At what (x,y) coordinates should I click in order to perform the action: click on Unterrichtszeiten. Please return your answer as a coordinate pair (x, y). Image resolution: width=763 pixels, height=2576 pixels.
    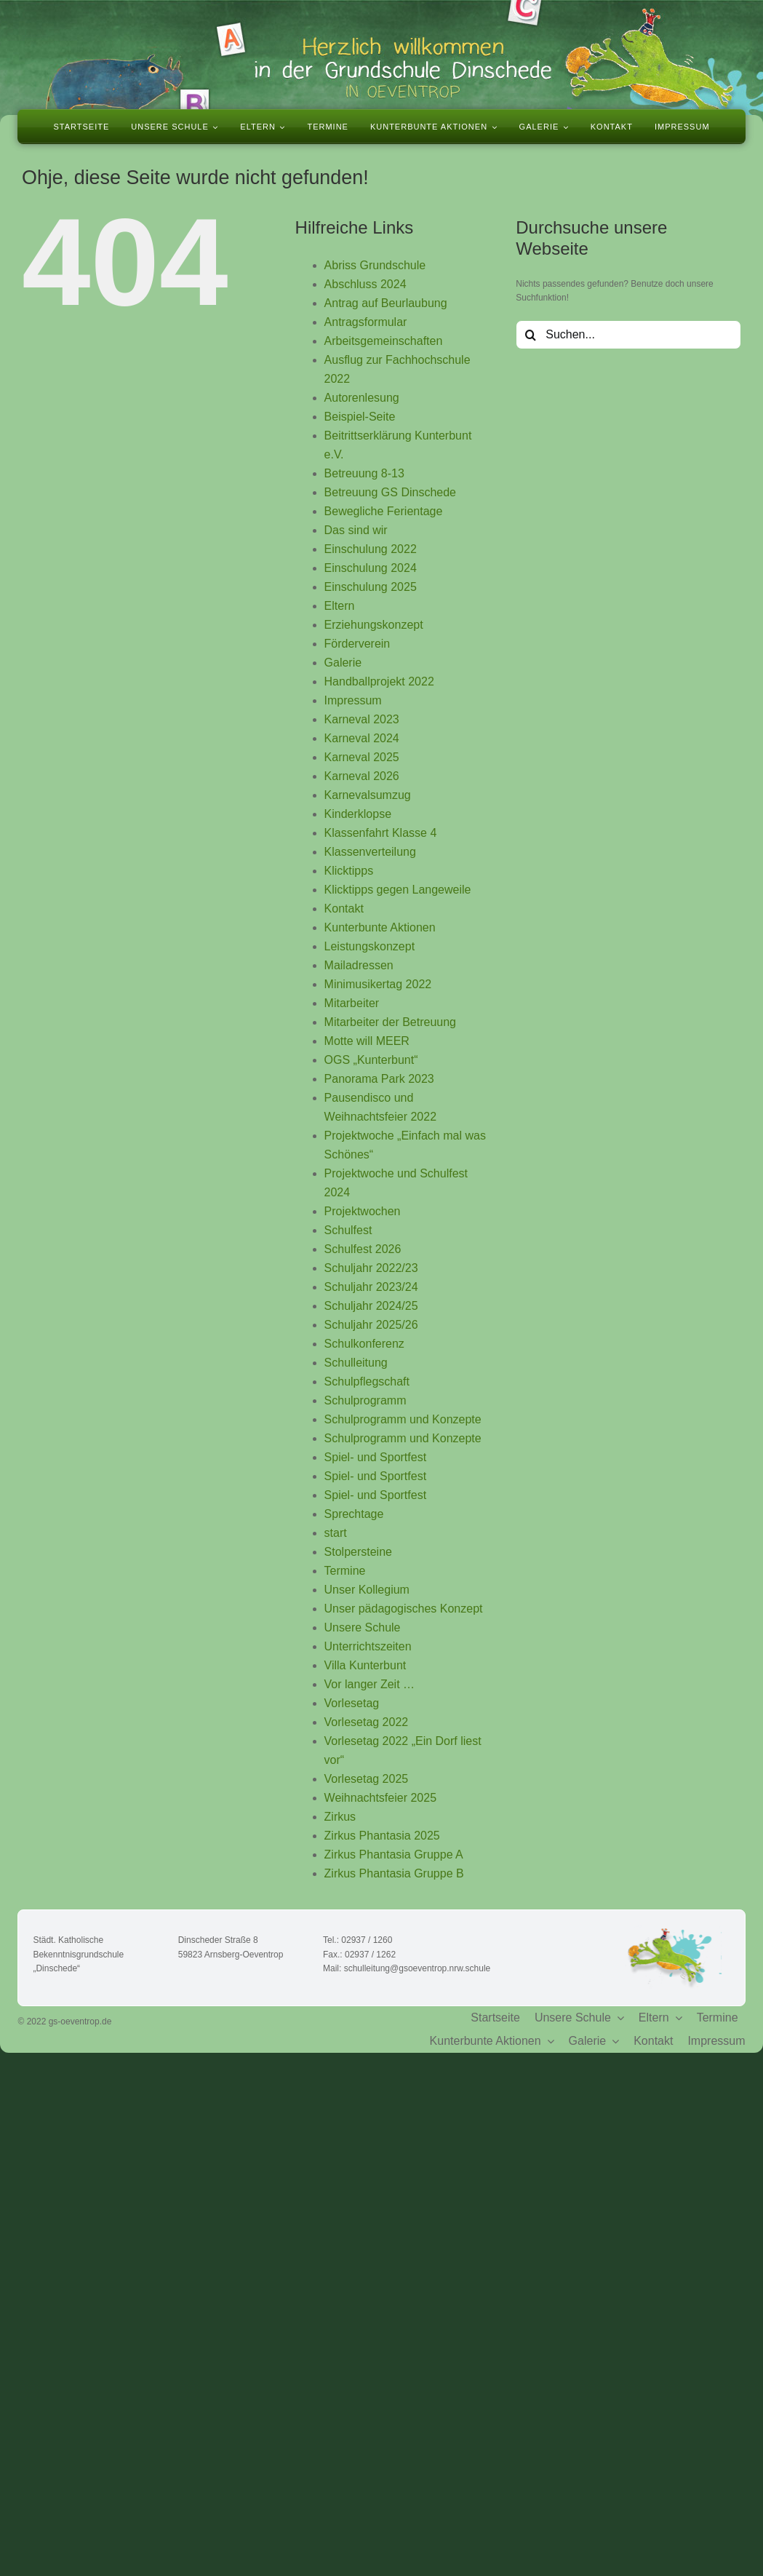
    Looking at the image, I should click on (368, 1646).